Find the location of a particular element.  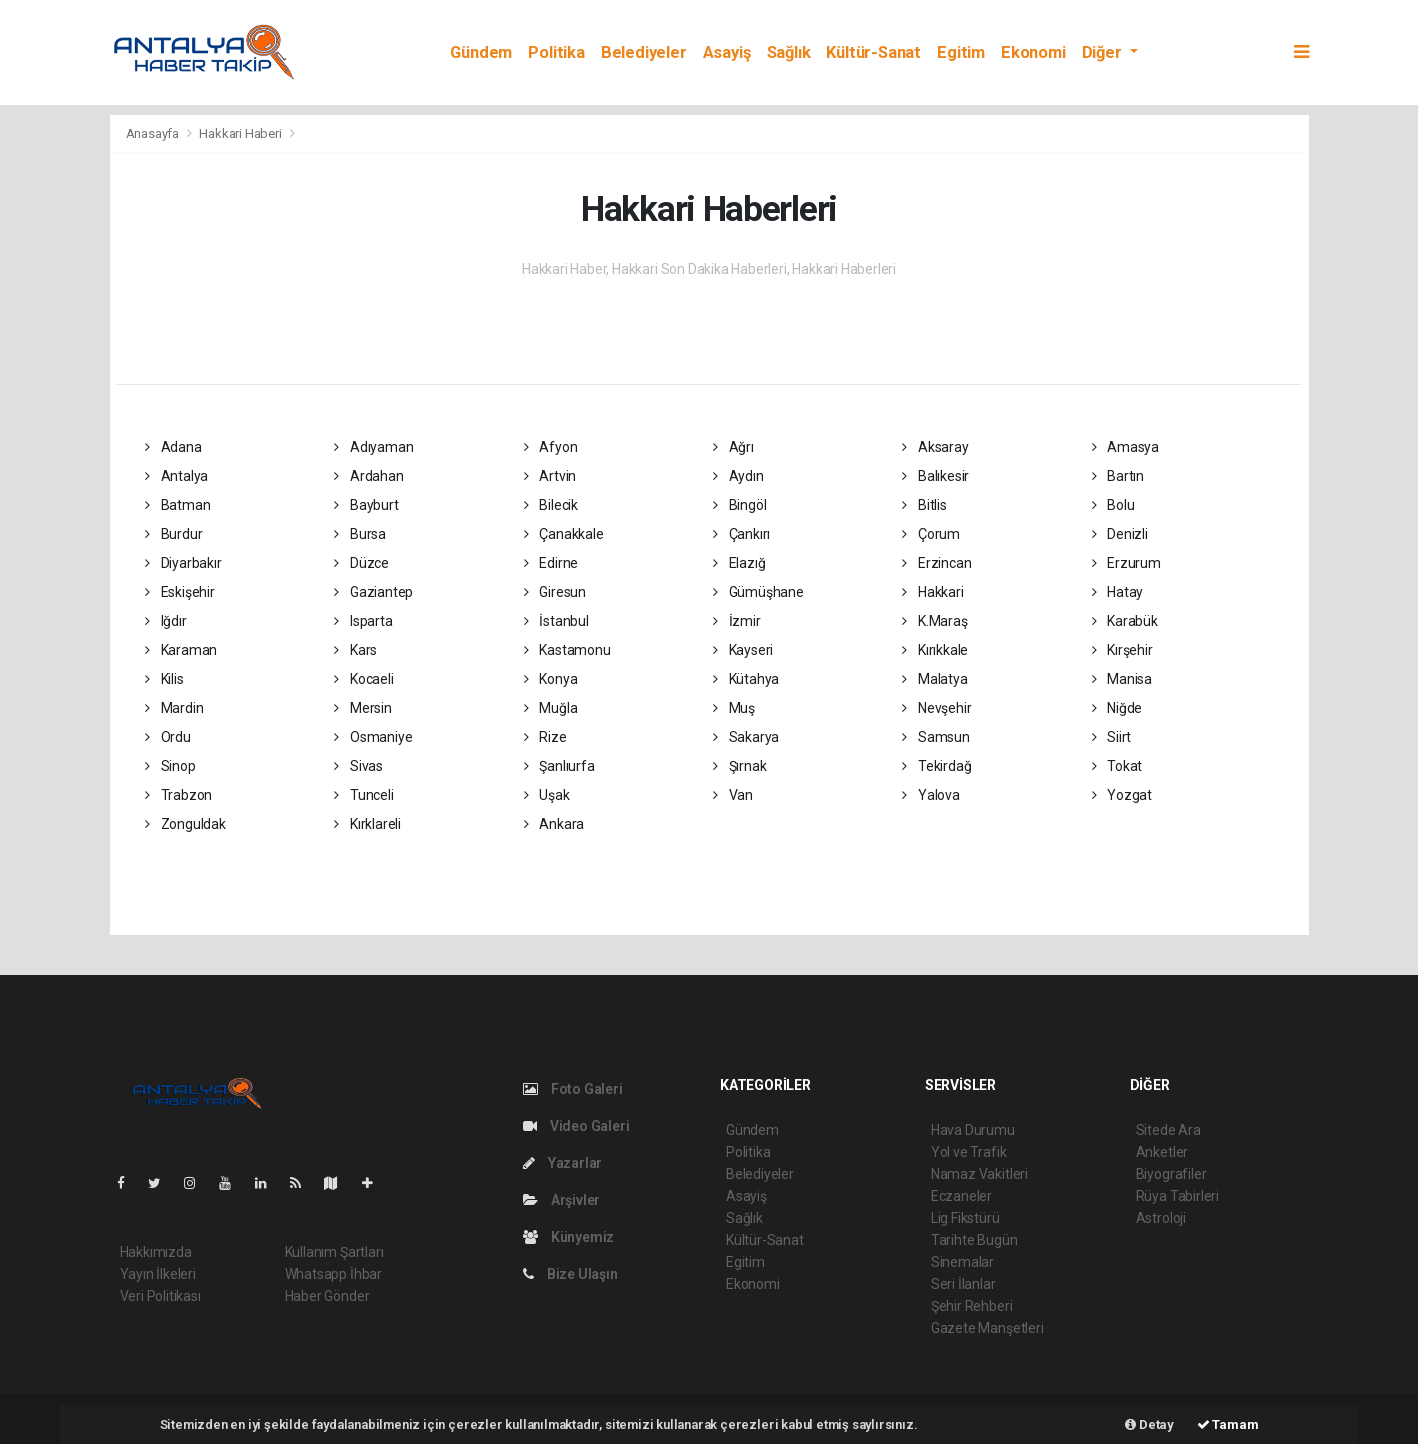

Biyografiler is located at coordinates (1171, 1174).